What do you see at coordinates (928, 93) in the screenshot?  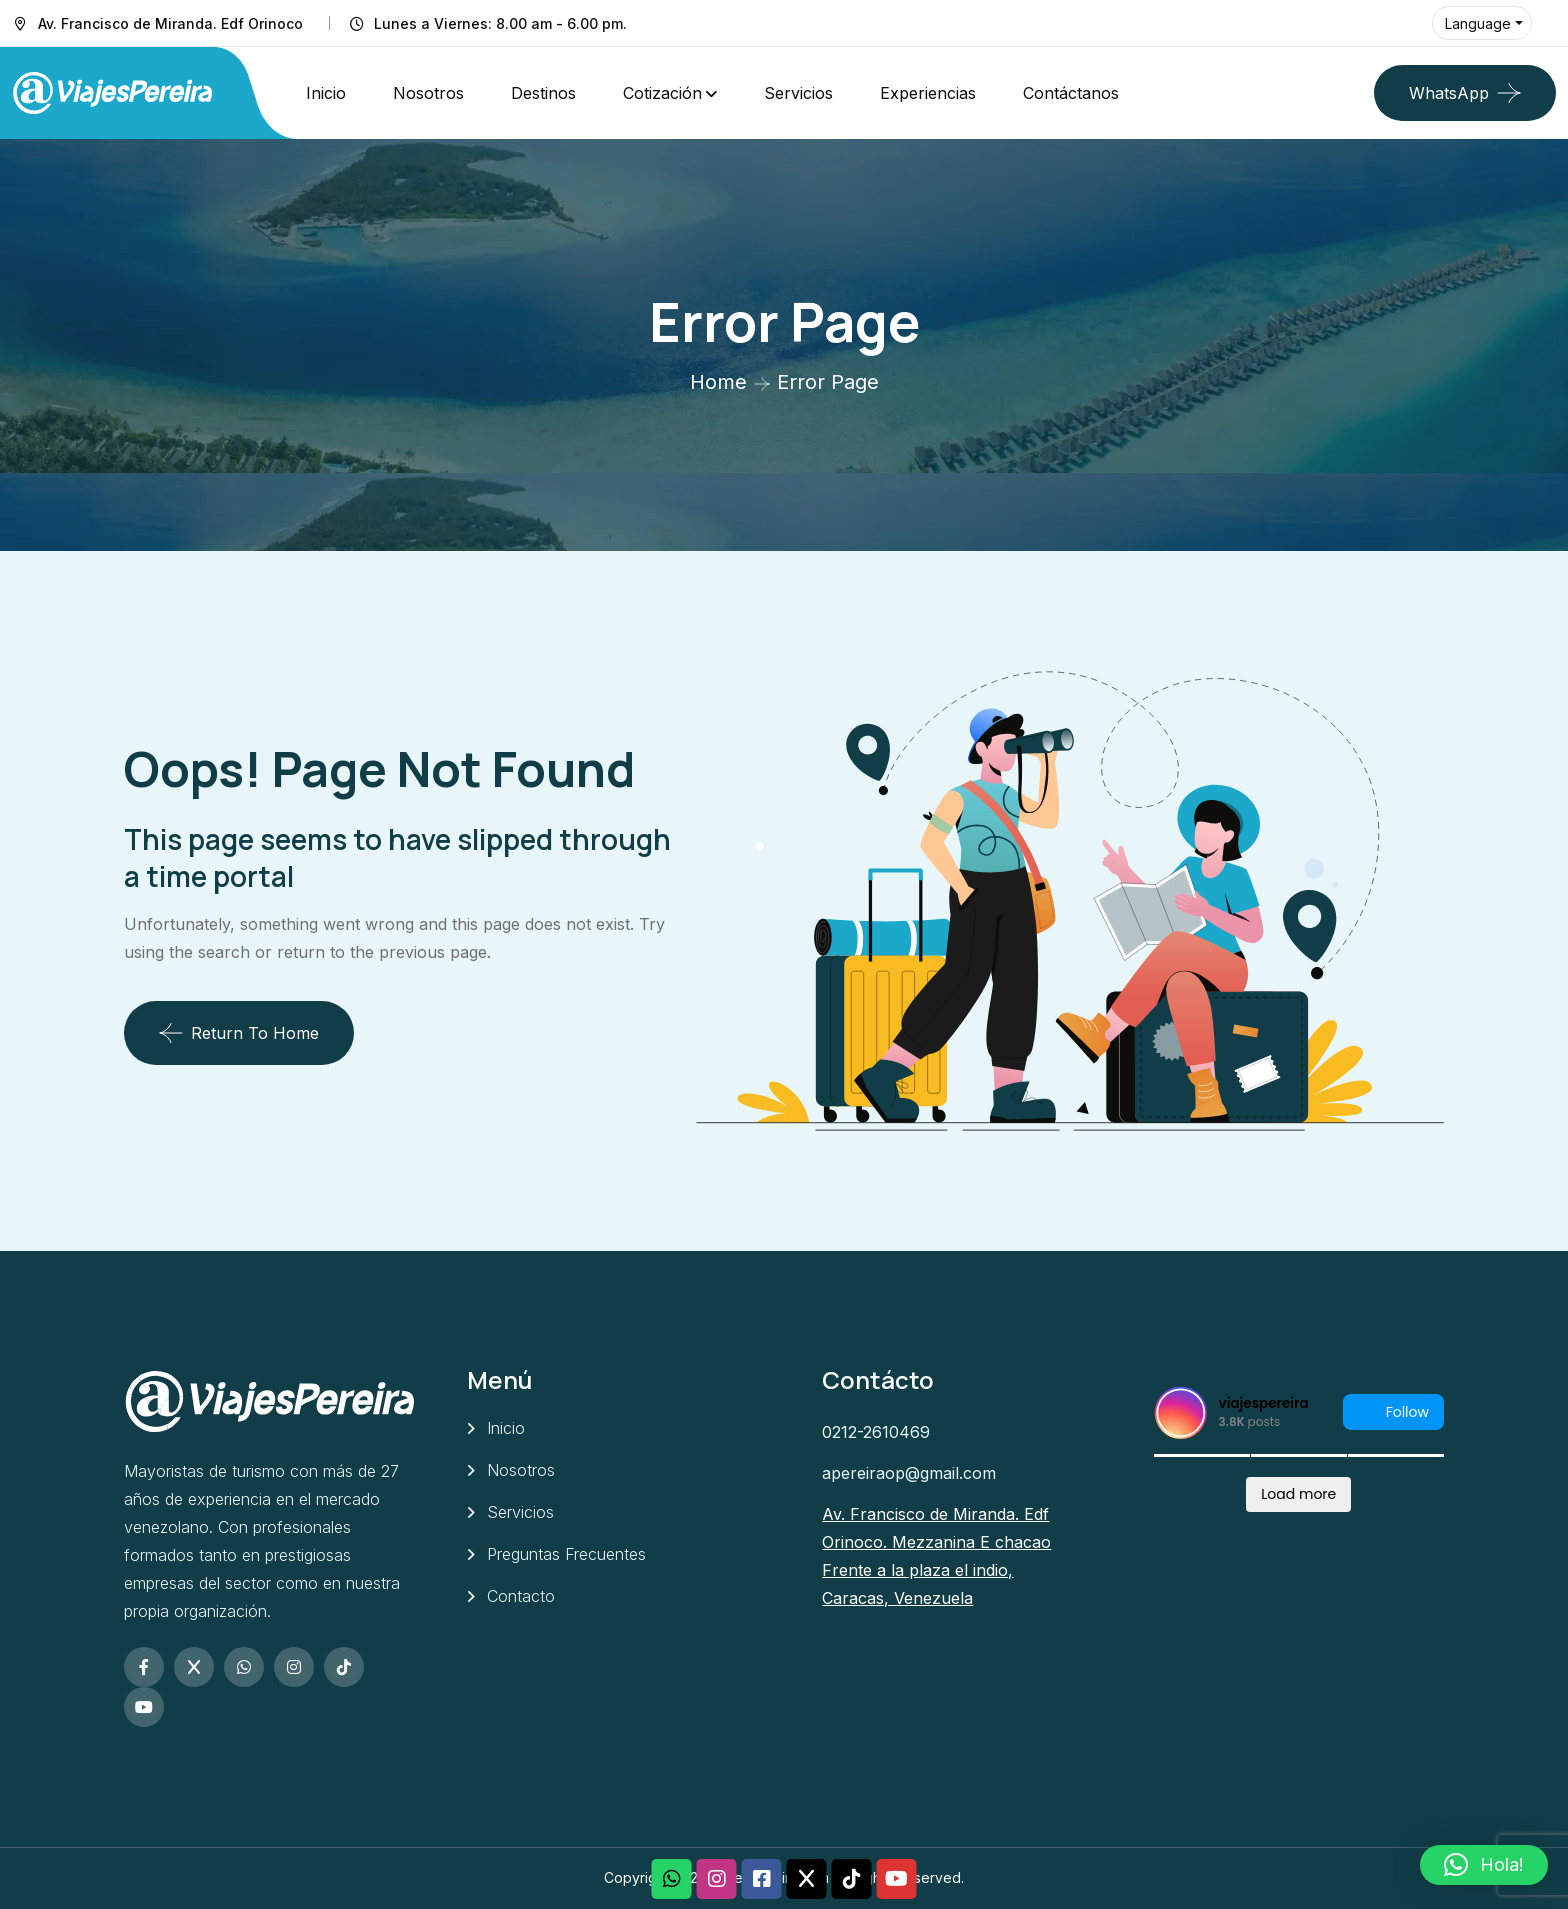 I see `Experiencias` at bounding box center [928, 93].